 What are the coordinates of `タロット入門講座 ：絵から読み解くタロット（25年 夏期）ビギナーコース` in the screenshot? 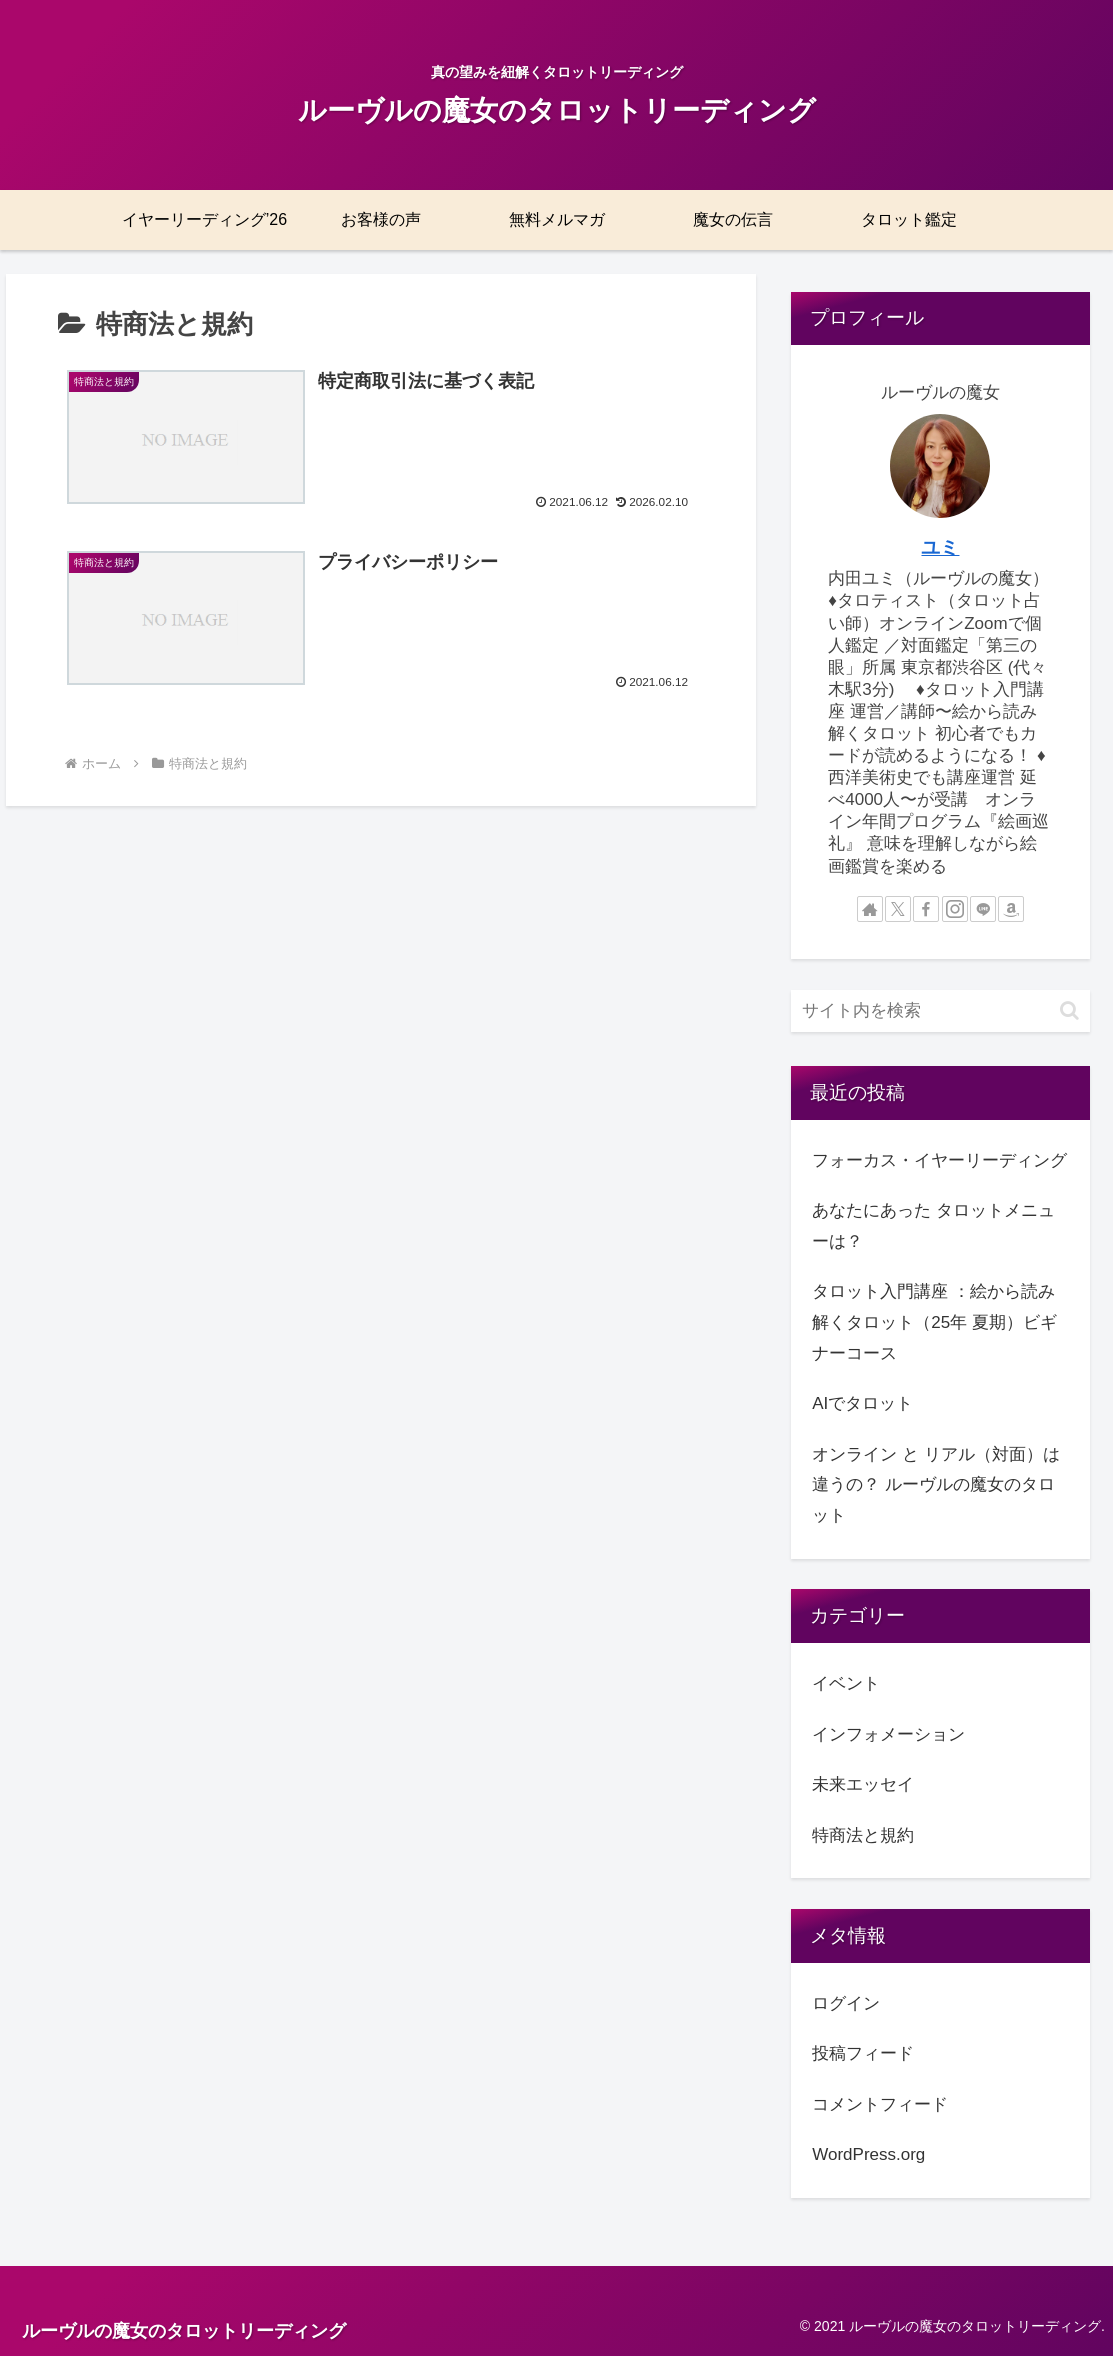 It's located at (934, 1322).